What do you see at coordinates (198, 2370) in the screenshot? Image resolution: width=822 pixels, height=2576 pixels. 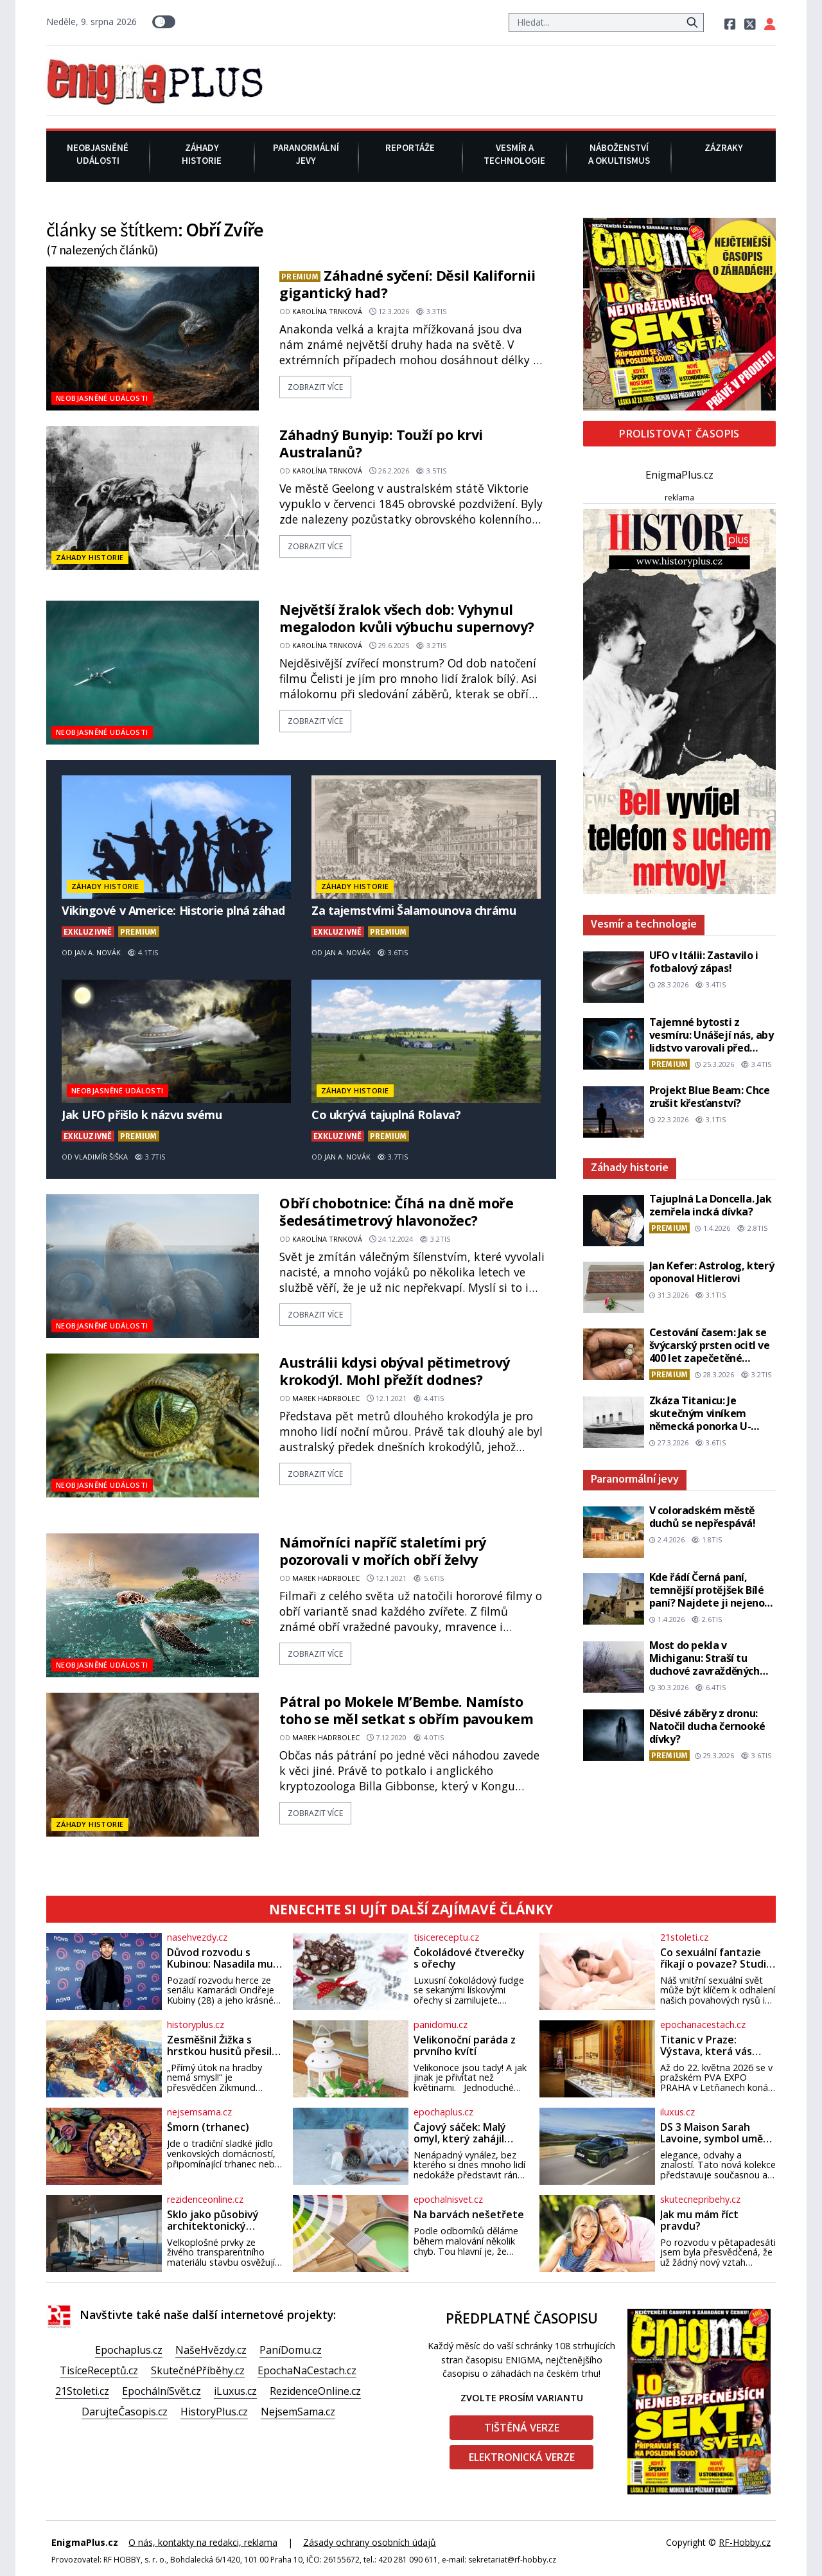 I see `SkutečnéPříběhy.cz` at bounding box center [198, 2370].